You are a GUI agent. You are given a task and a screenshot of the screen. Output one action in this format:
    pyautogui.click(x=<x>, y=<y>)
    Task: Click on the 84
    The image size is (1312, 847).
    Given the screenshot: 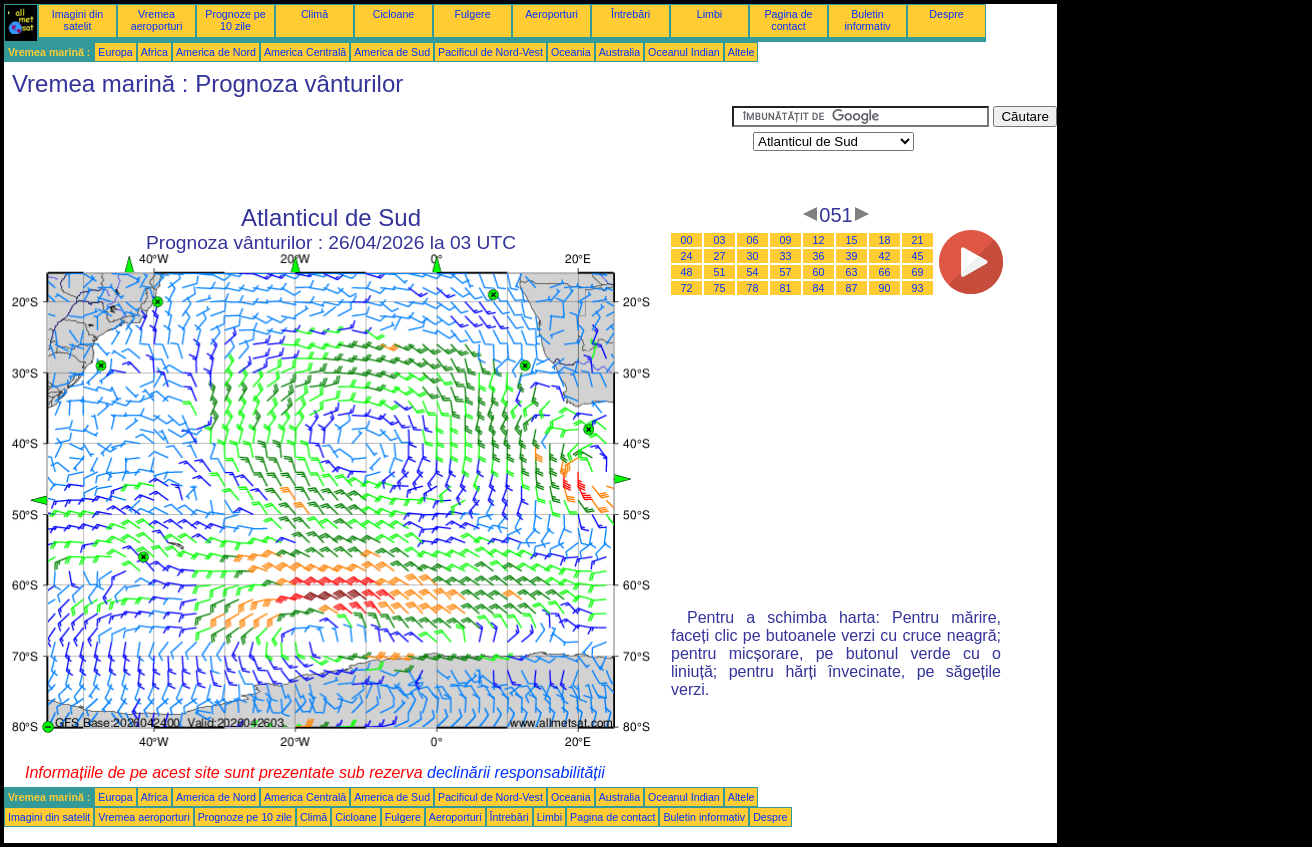 What is the action you would take?
    pyautogui.click(x=819, y=288)
    